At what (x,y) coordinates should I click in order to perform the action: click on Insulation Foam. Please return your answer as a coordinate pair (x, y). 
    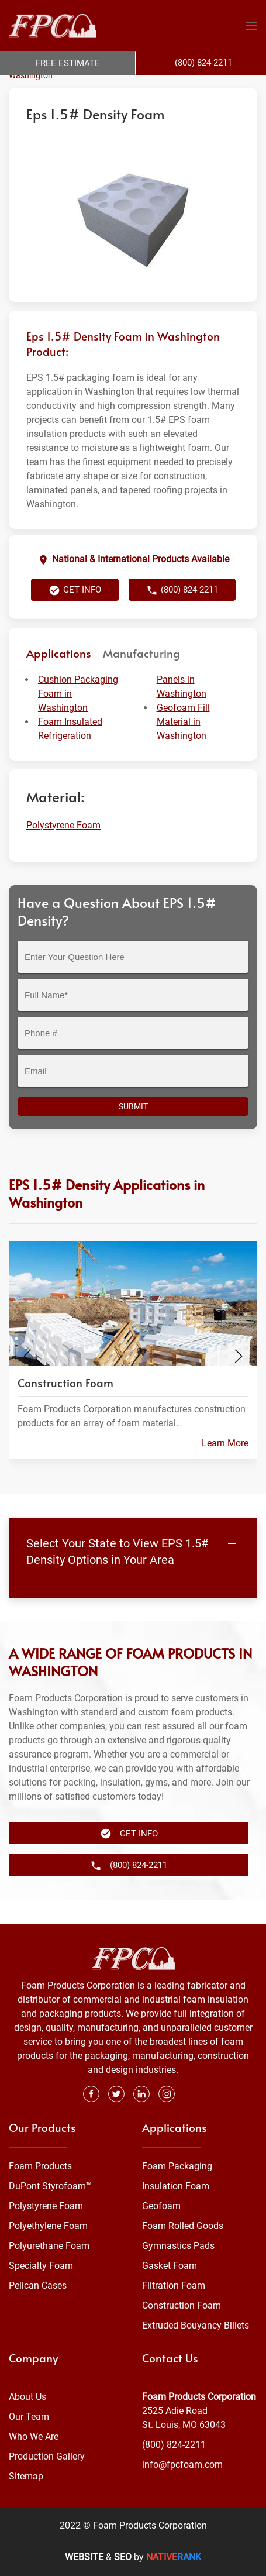
    Looking at the image, I should click on (175, 2186).